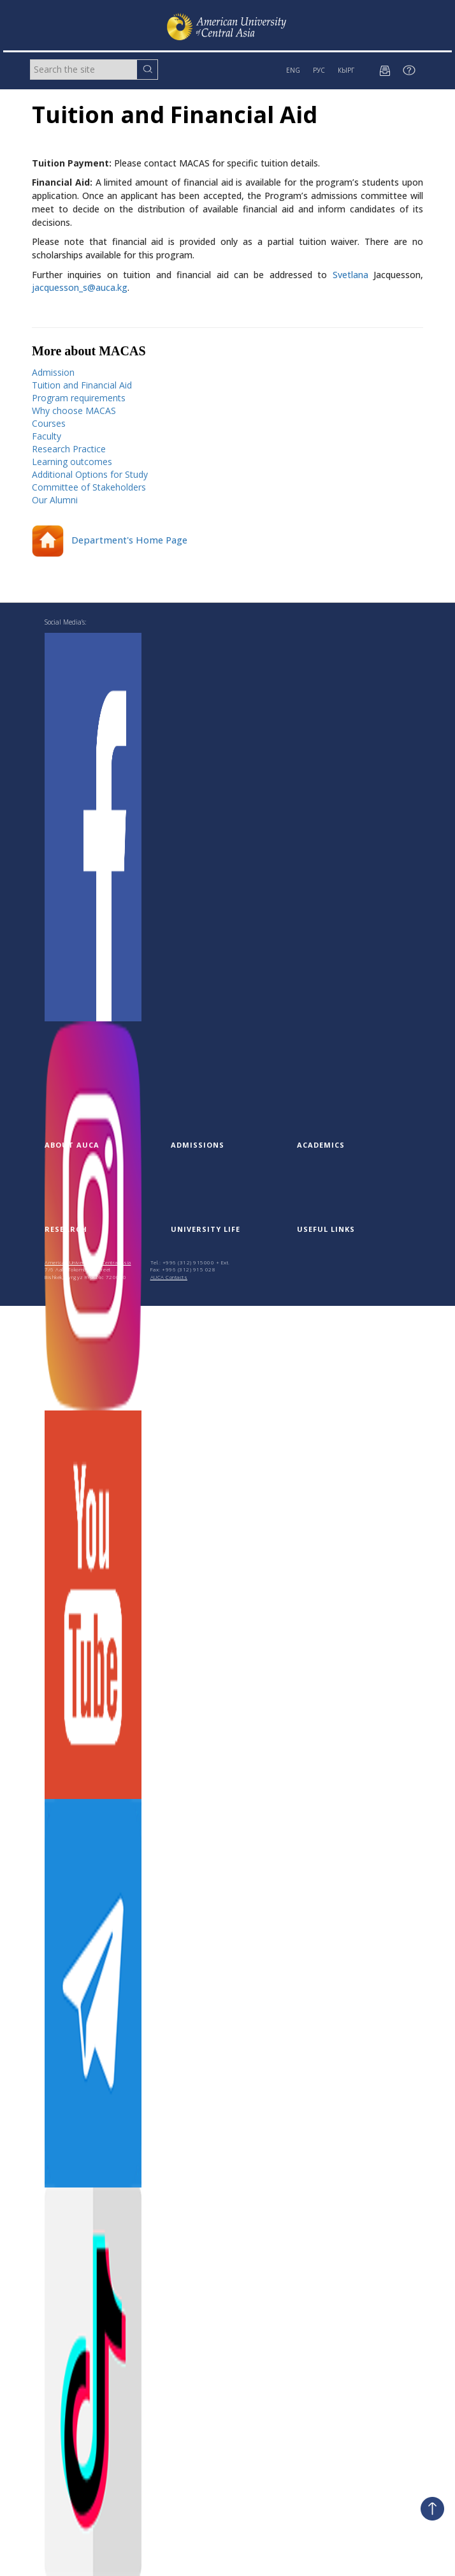 This screenshot has width=455, height=2576. Describe the element at coordinates (46, 436) in the screenshot. I see `Faculty` at that location.